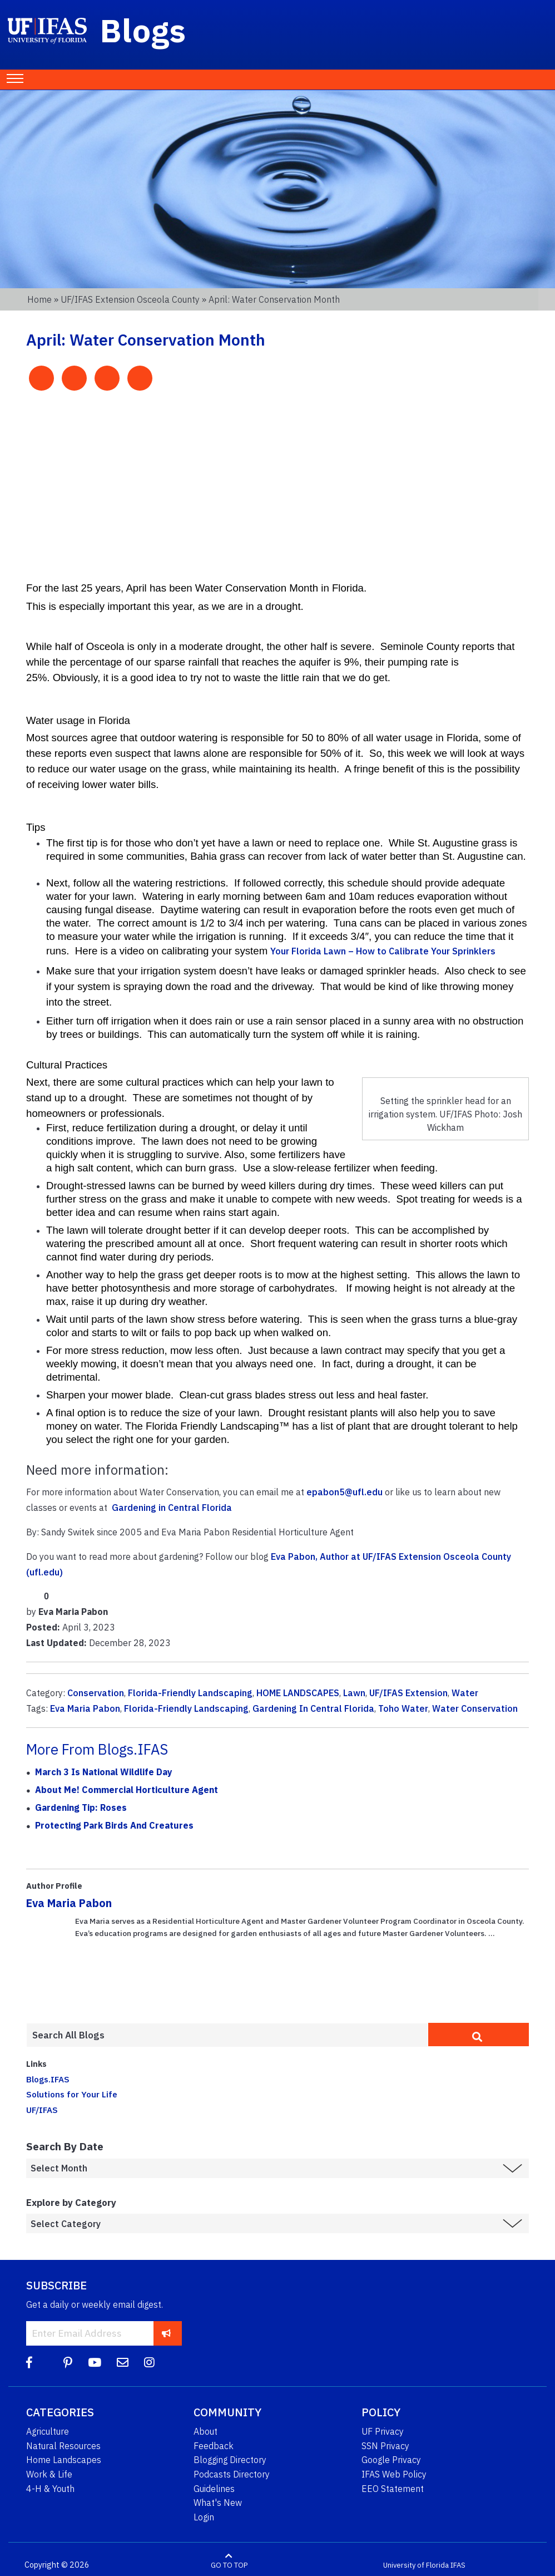 The height and width of the screenshot is (2576, 555). What do you see at coordinates (94, 2362) in the screenshot?
I see `[YouTube]` at bounding box center [94, 2362].